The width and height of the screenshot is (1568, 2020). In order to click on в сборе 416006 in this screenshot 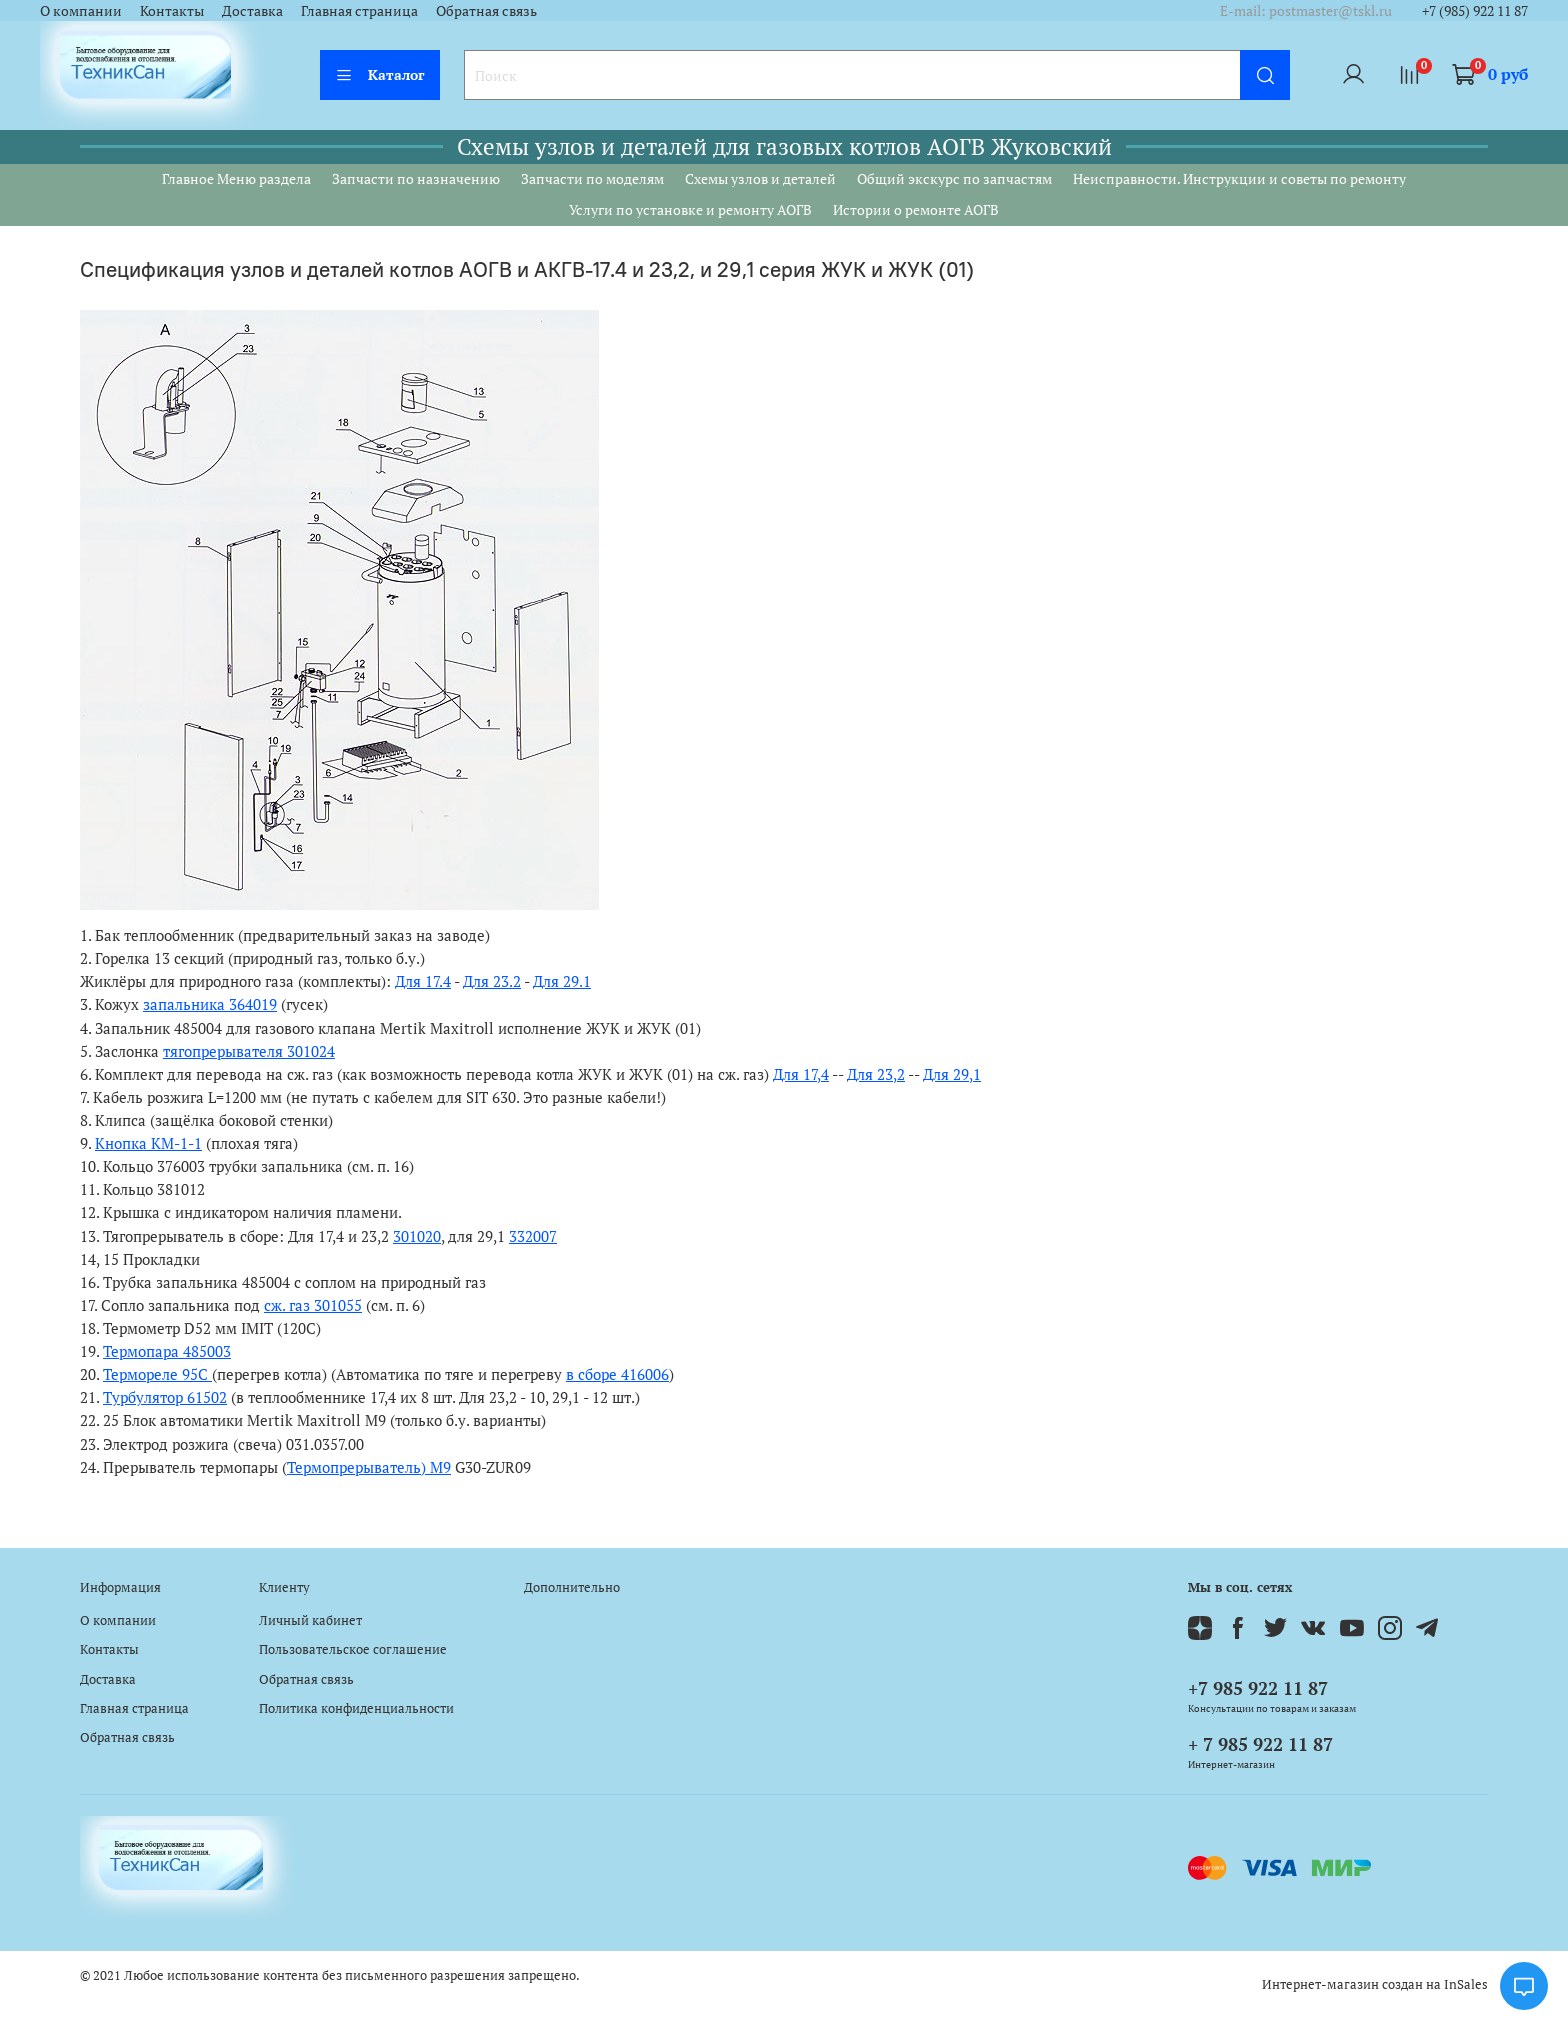, I will do `click(617, 1374)`.